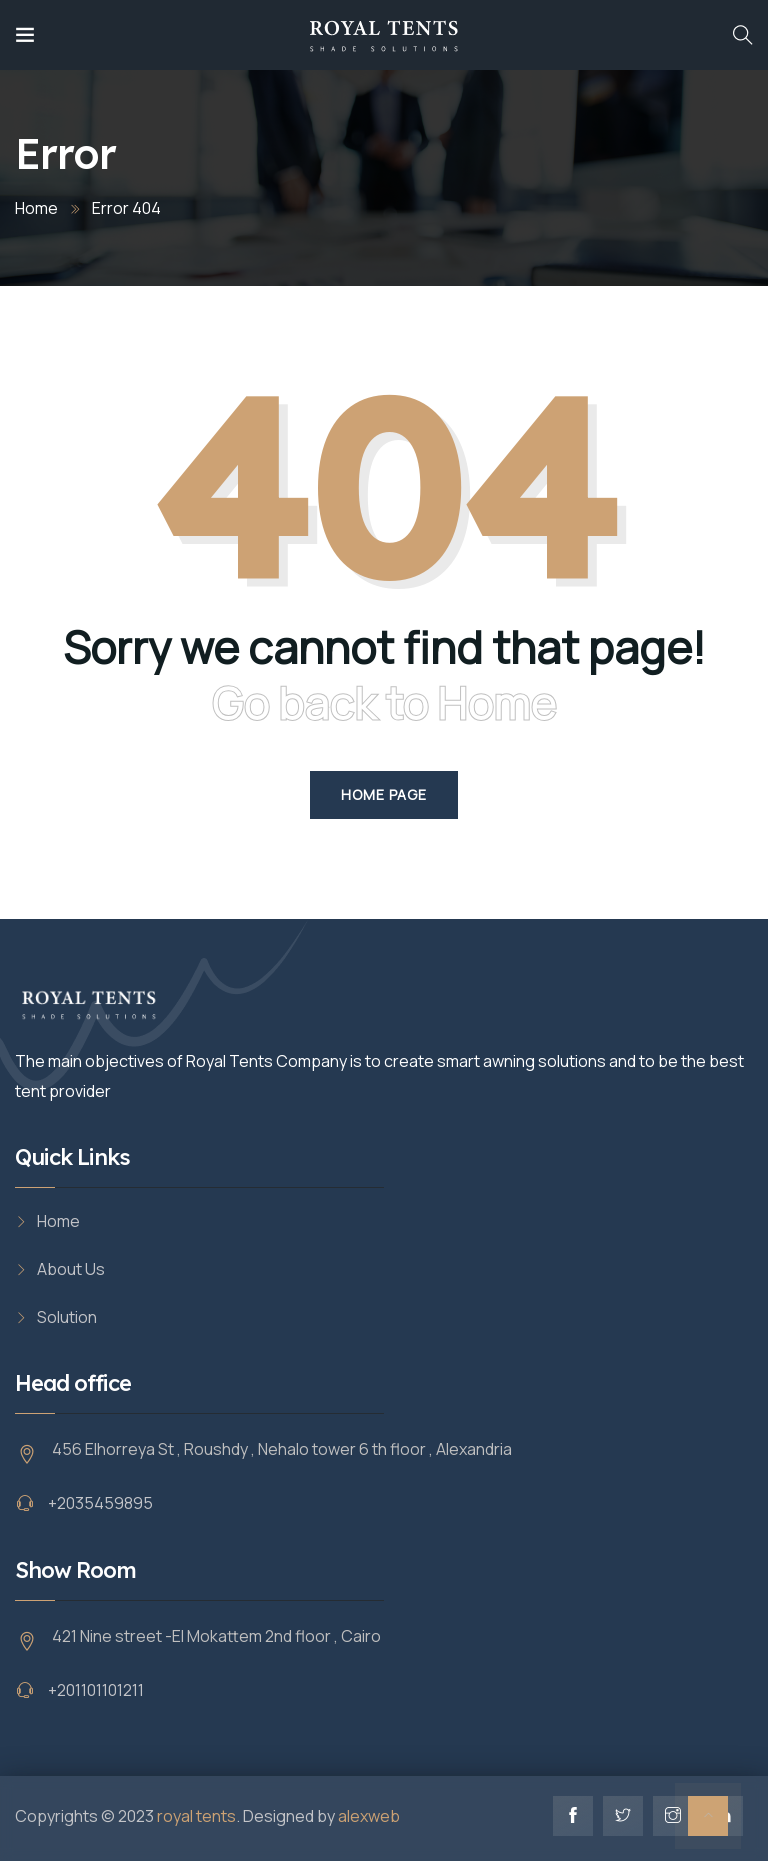  What do you see at coordinates (71, 1269) in the screenshot?
I see `About Us` at bounding box center [71, 1269].